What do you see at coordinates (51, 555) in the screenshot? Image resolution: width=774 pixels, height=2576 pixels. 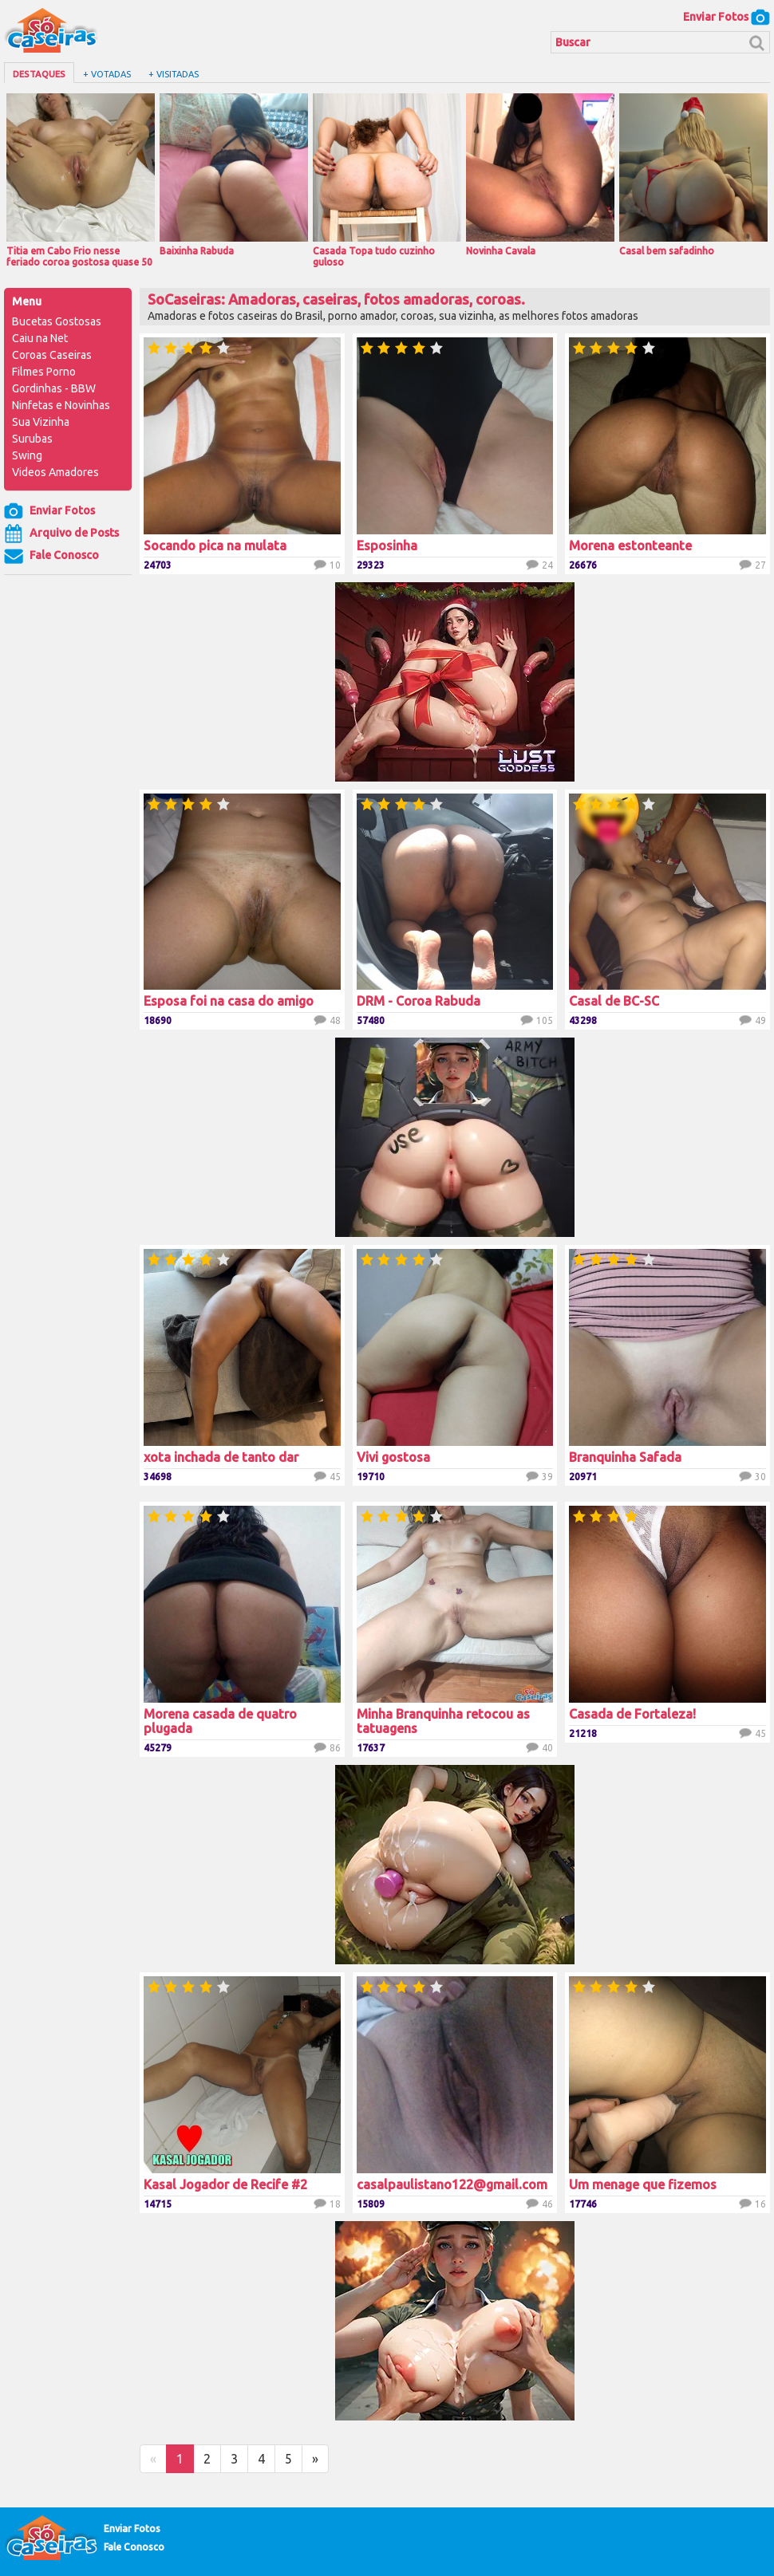 I see `Fale Conosco` at bounding box center [51, 555].